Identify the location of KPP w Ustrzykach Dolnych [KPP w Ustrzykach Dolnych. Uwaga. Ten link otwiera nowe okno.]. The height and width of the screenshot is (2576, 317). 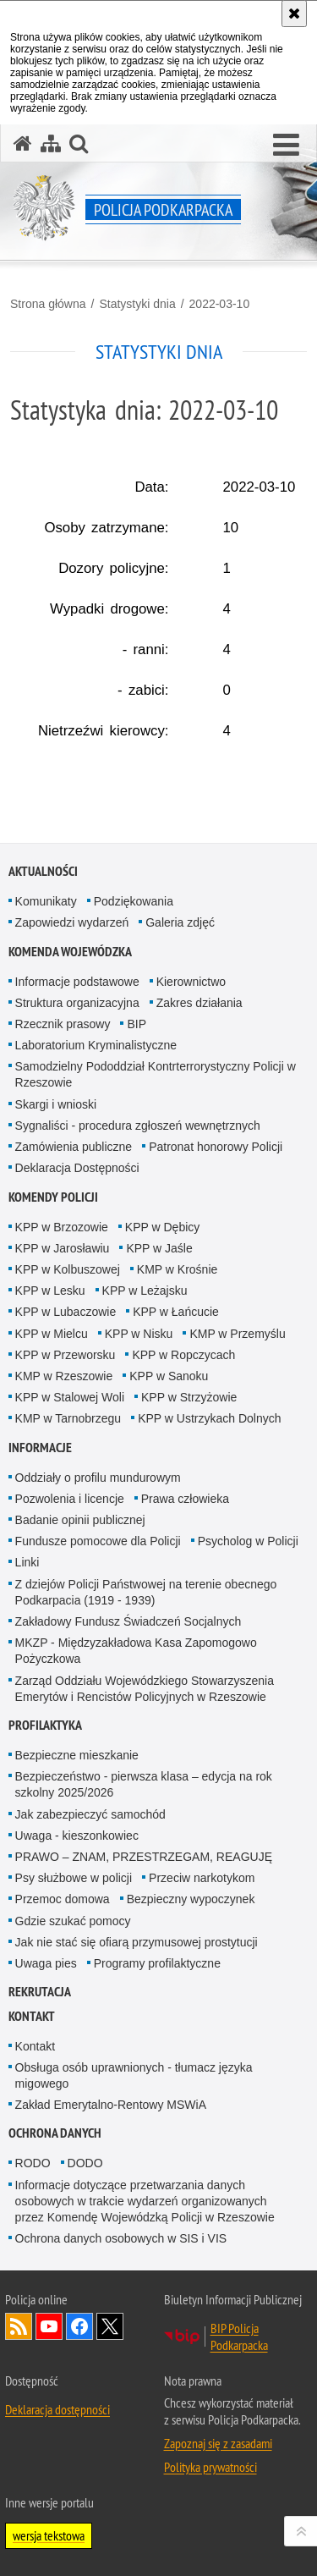
(209, 1418).